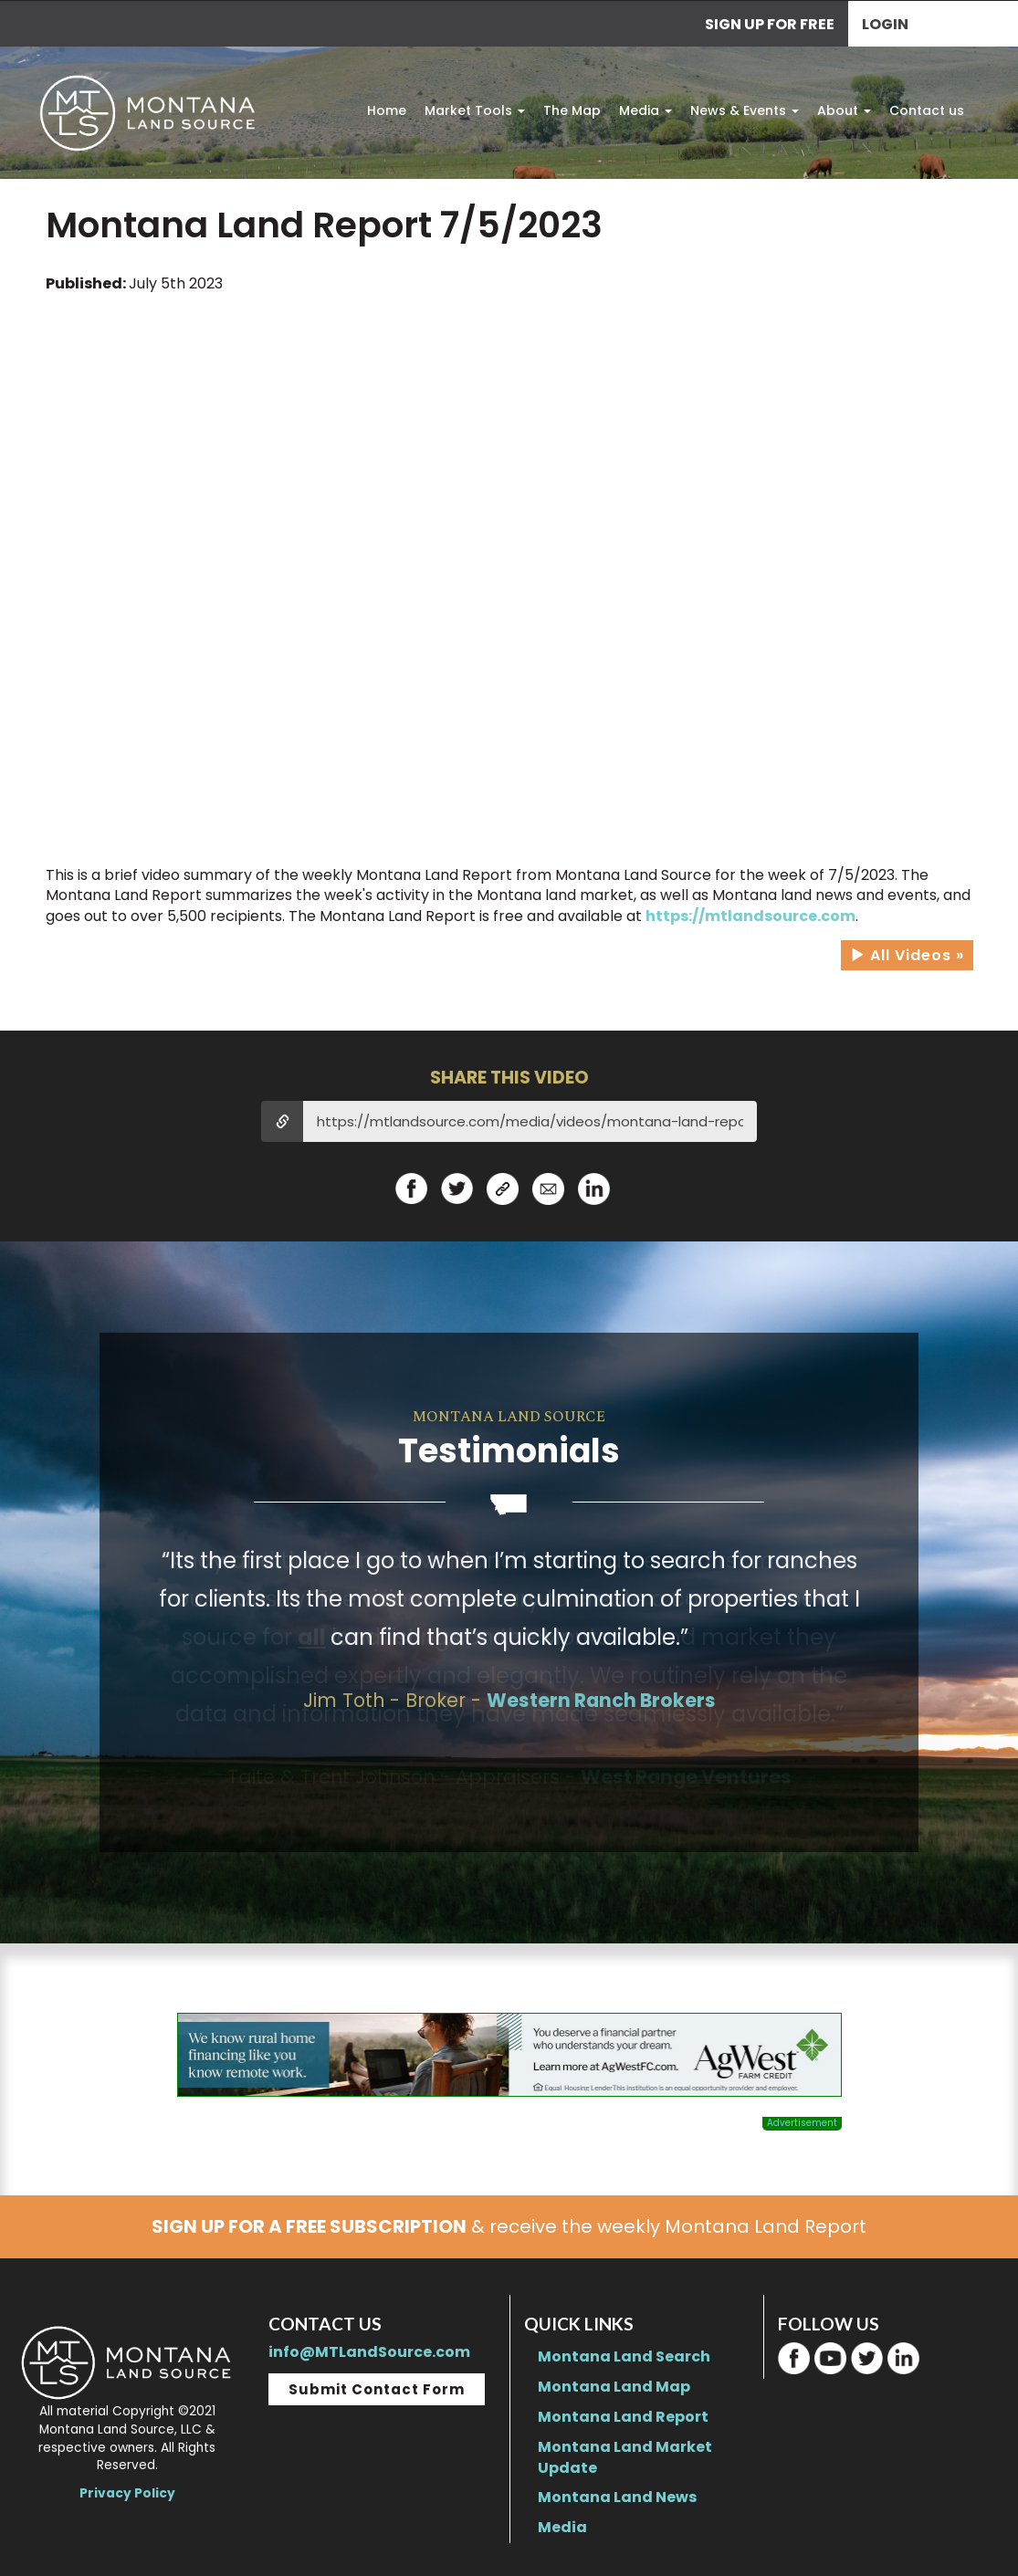  I want to click on Market Tools, so click(475, 110).